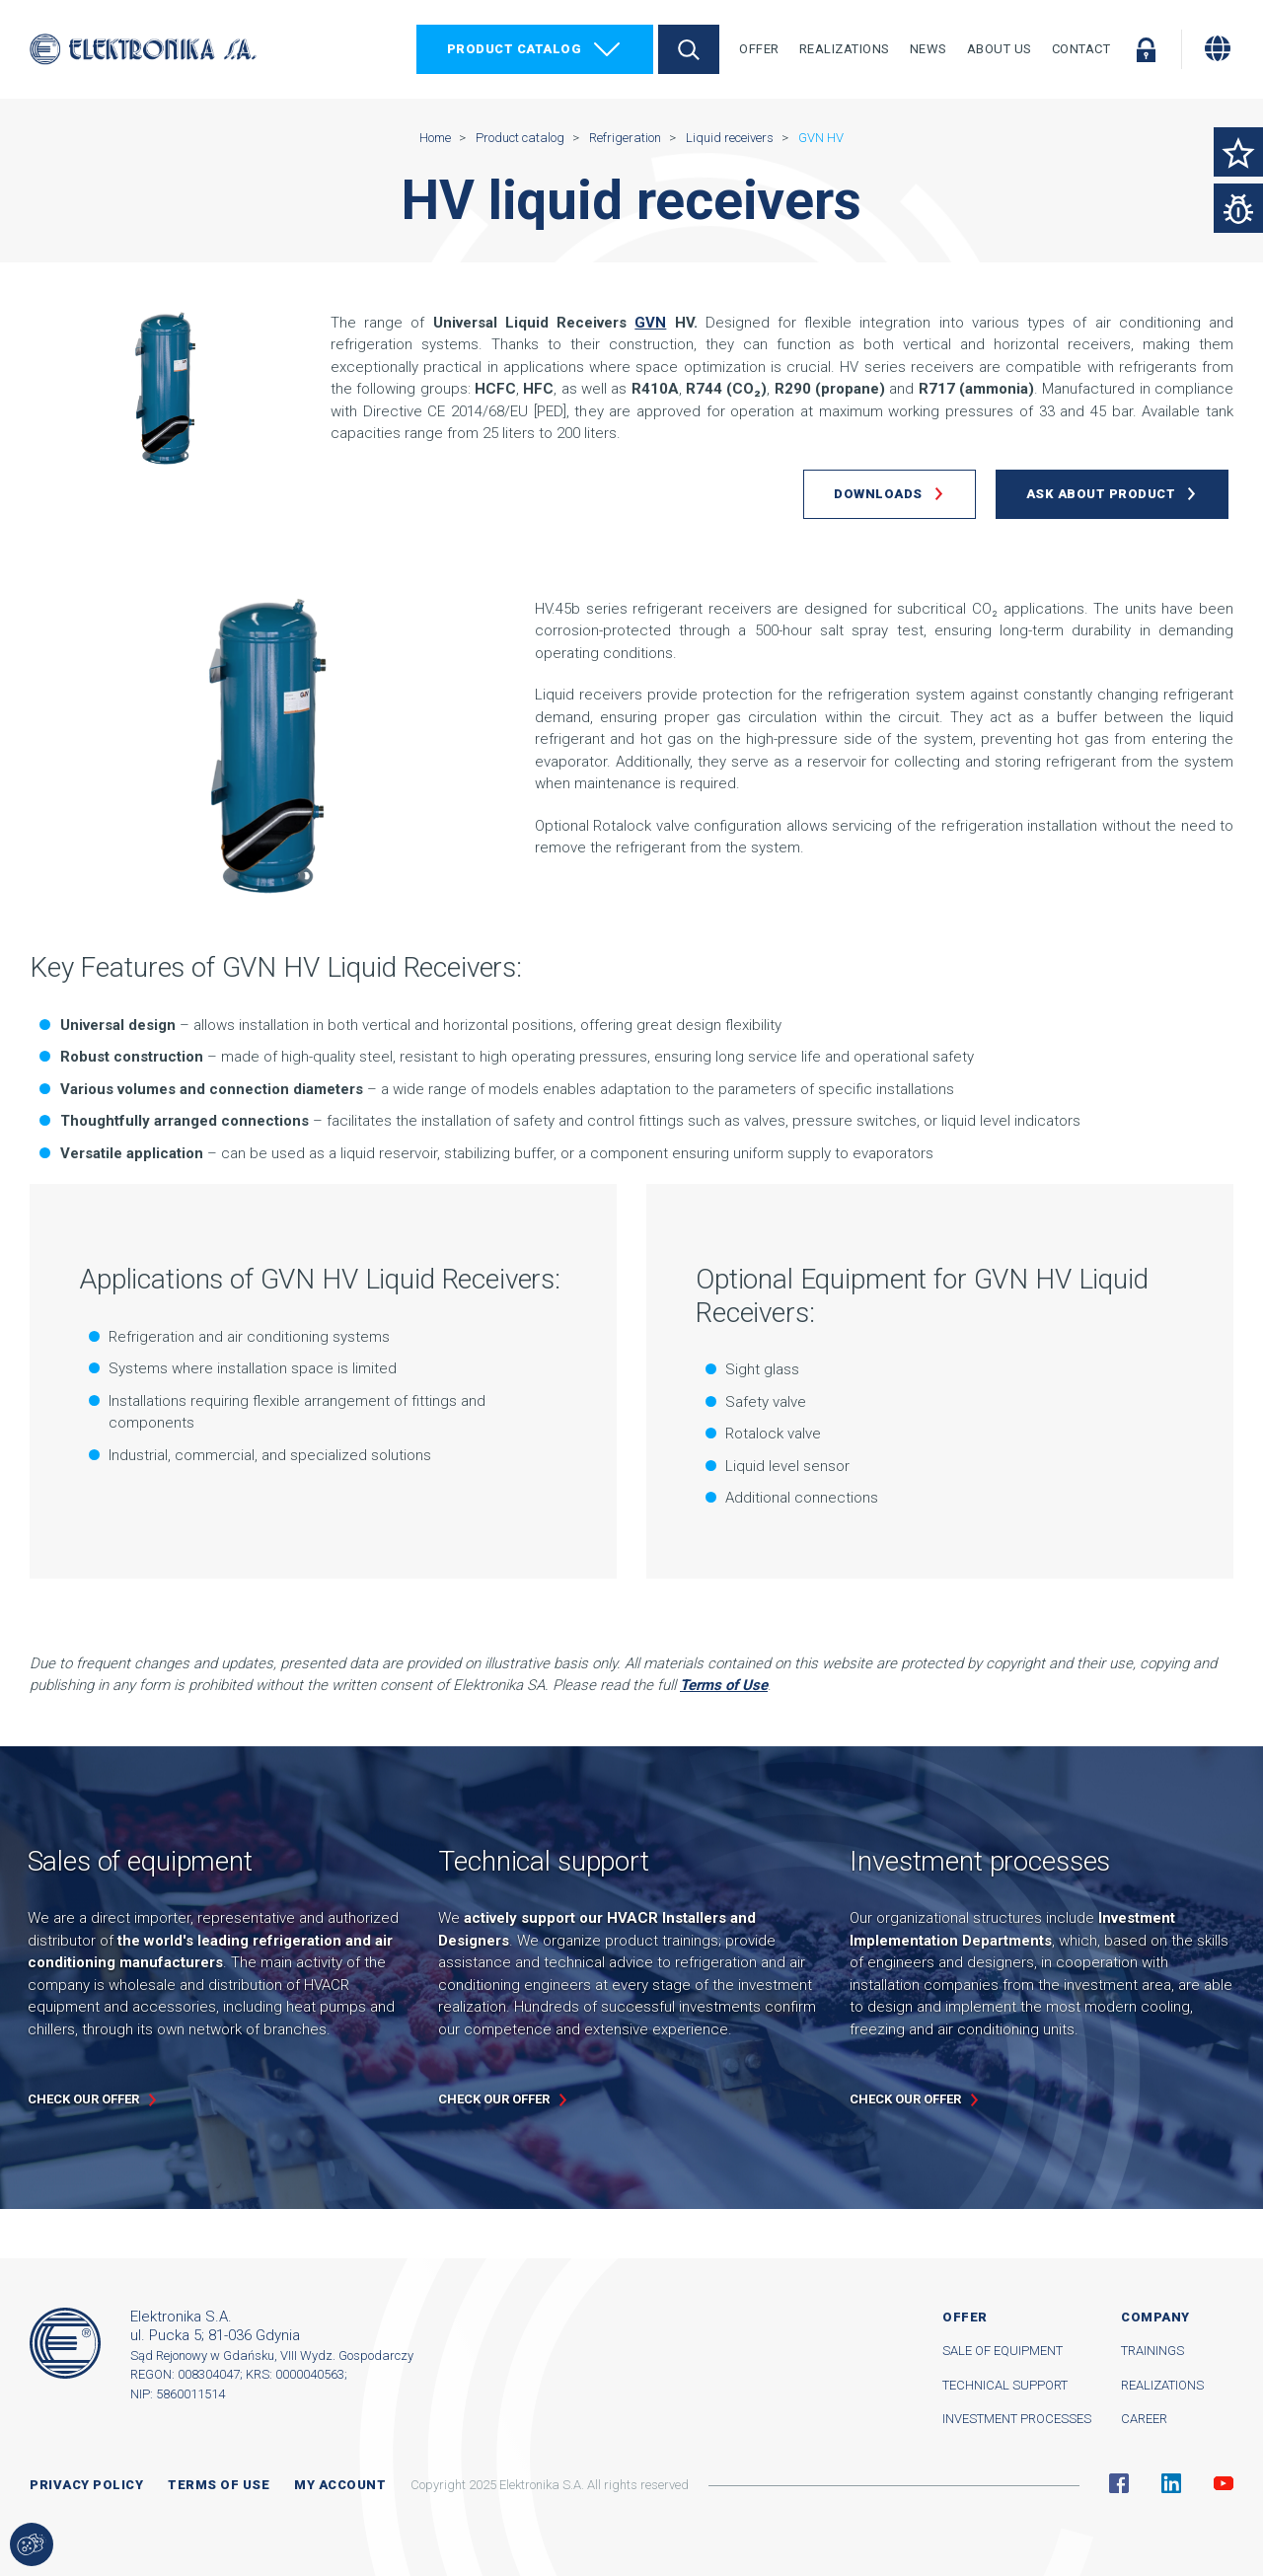 Image resolution: width=1263 pixels, height=2576 pixels. What do you see at coordinates (1223, 2483) in the screenshot?
I see `YouTube` at bounding box center [1223, 2483].